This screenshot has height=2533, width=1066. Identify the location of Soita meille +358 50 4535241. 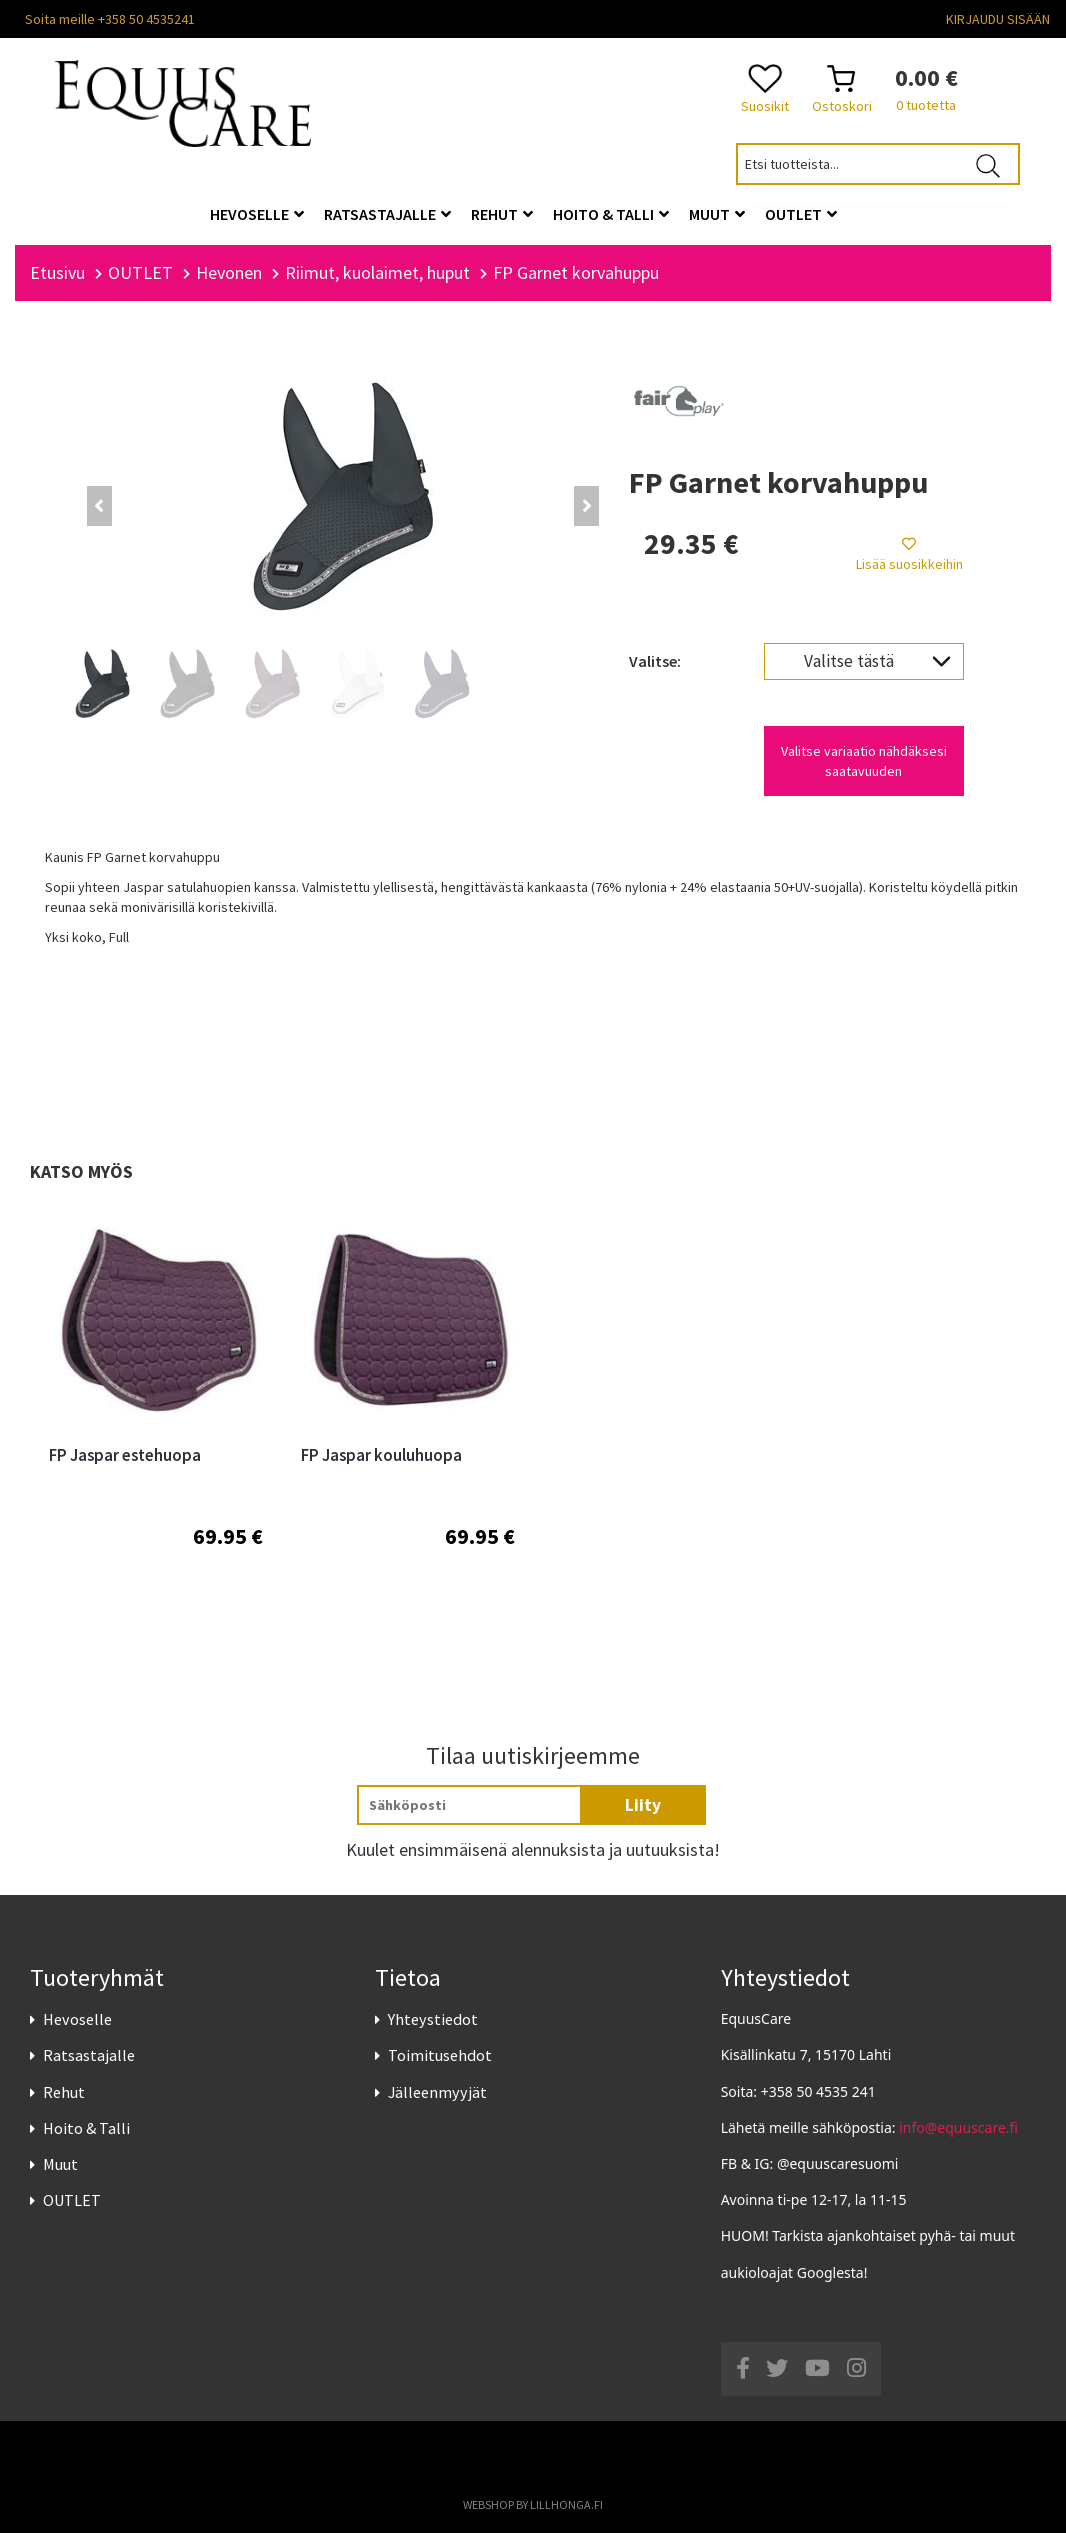
(110, 19).